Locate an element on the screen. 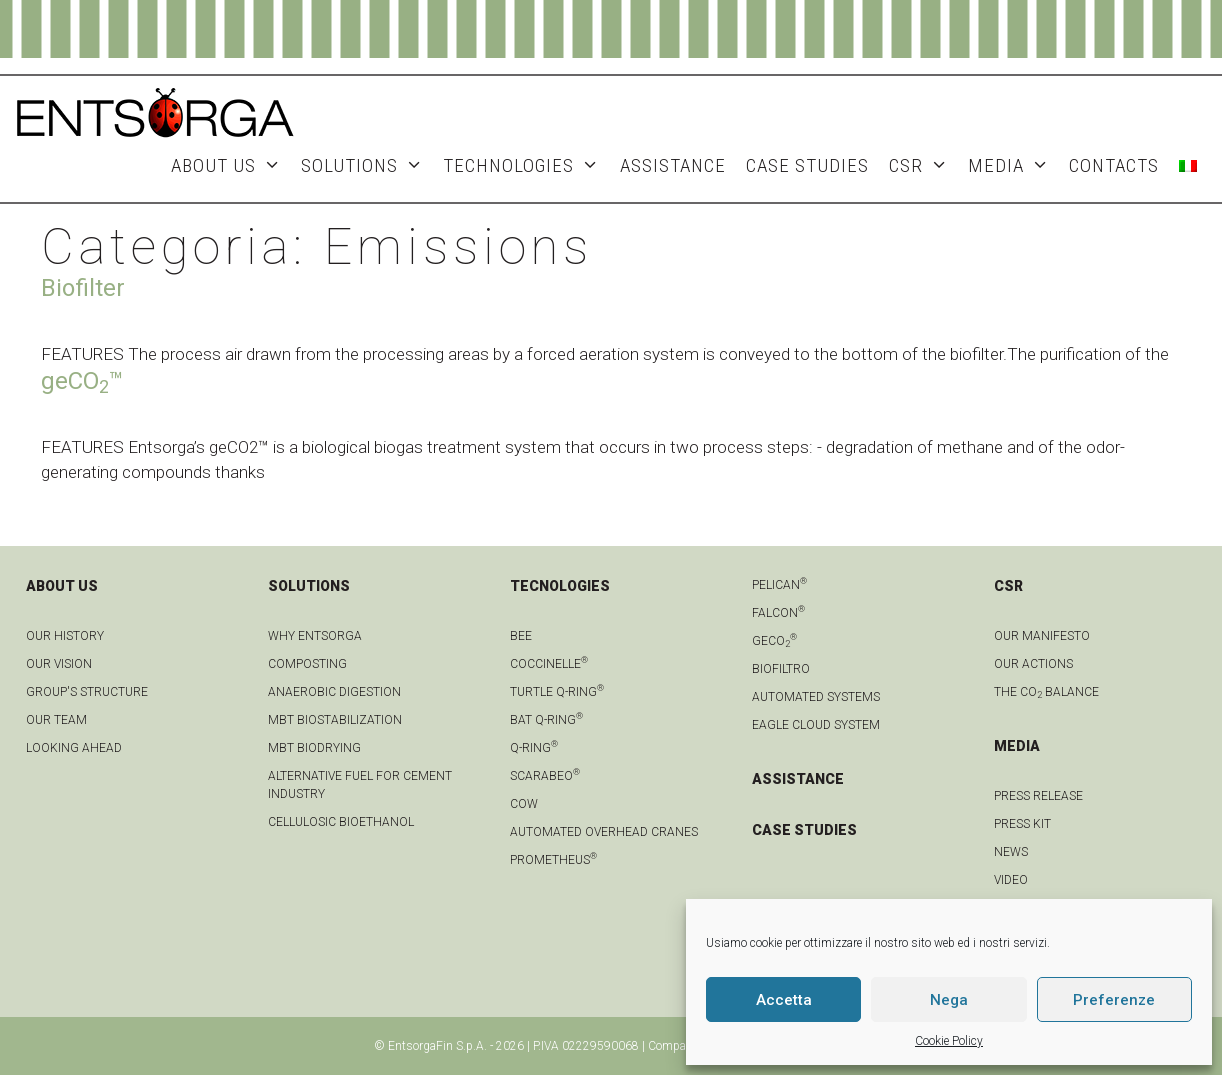 The width and height of the screenshot is (1222, 1075). OUR VISION is located at coordinates (59, 664).